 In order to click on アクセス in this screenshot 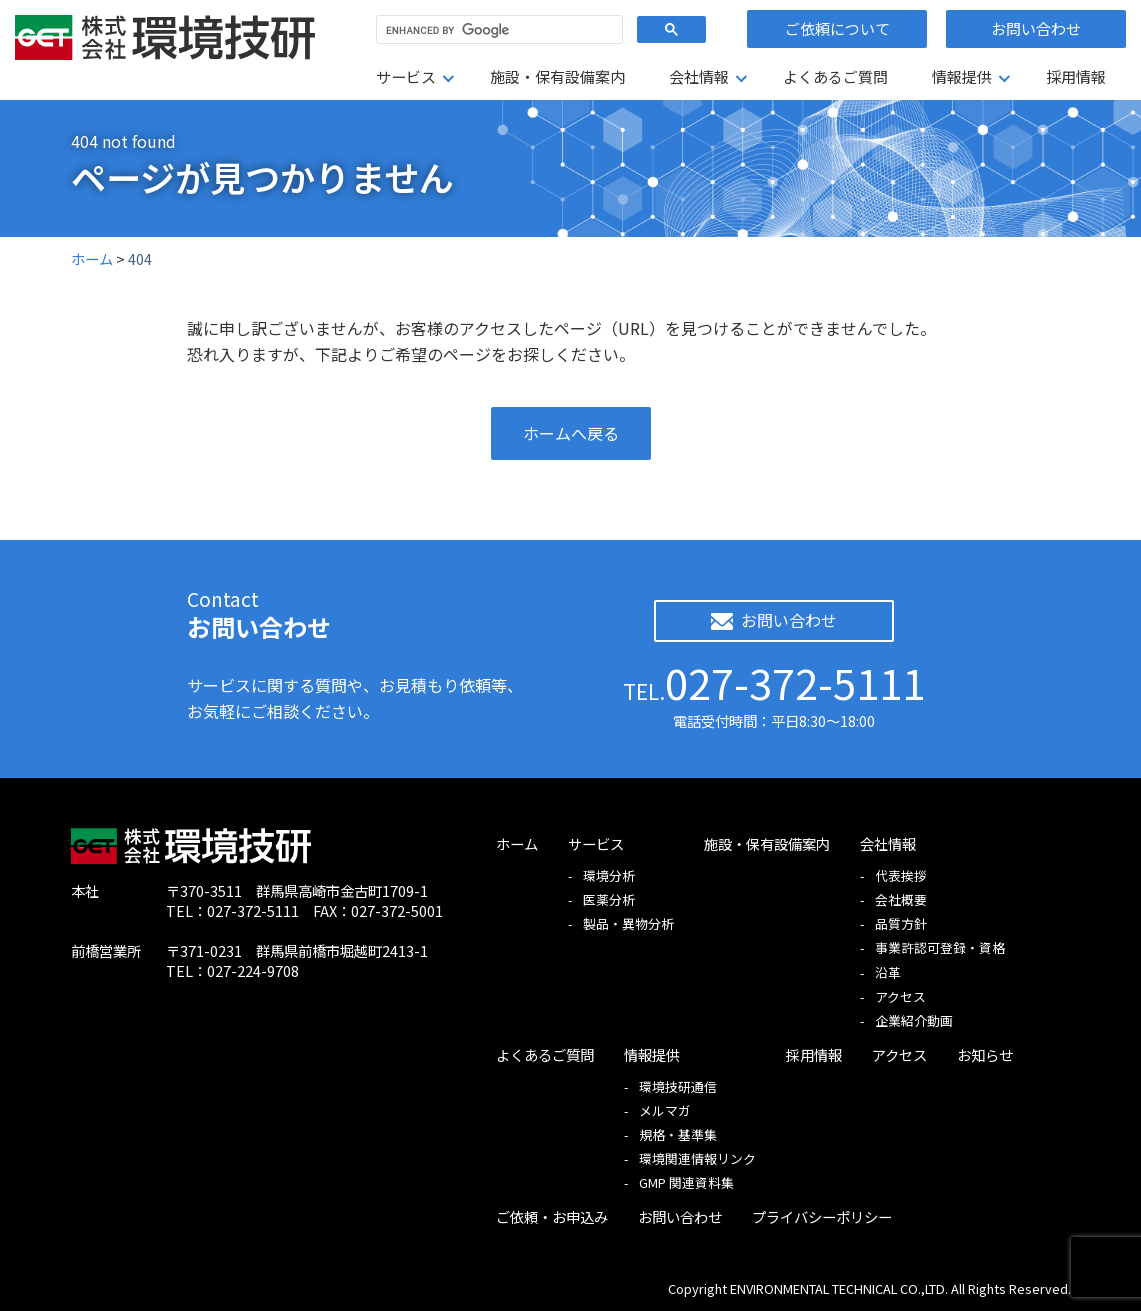, I will do `click(900, 996)`.